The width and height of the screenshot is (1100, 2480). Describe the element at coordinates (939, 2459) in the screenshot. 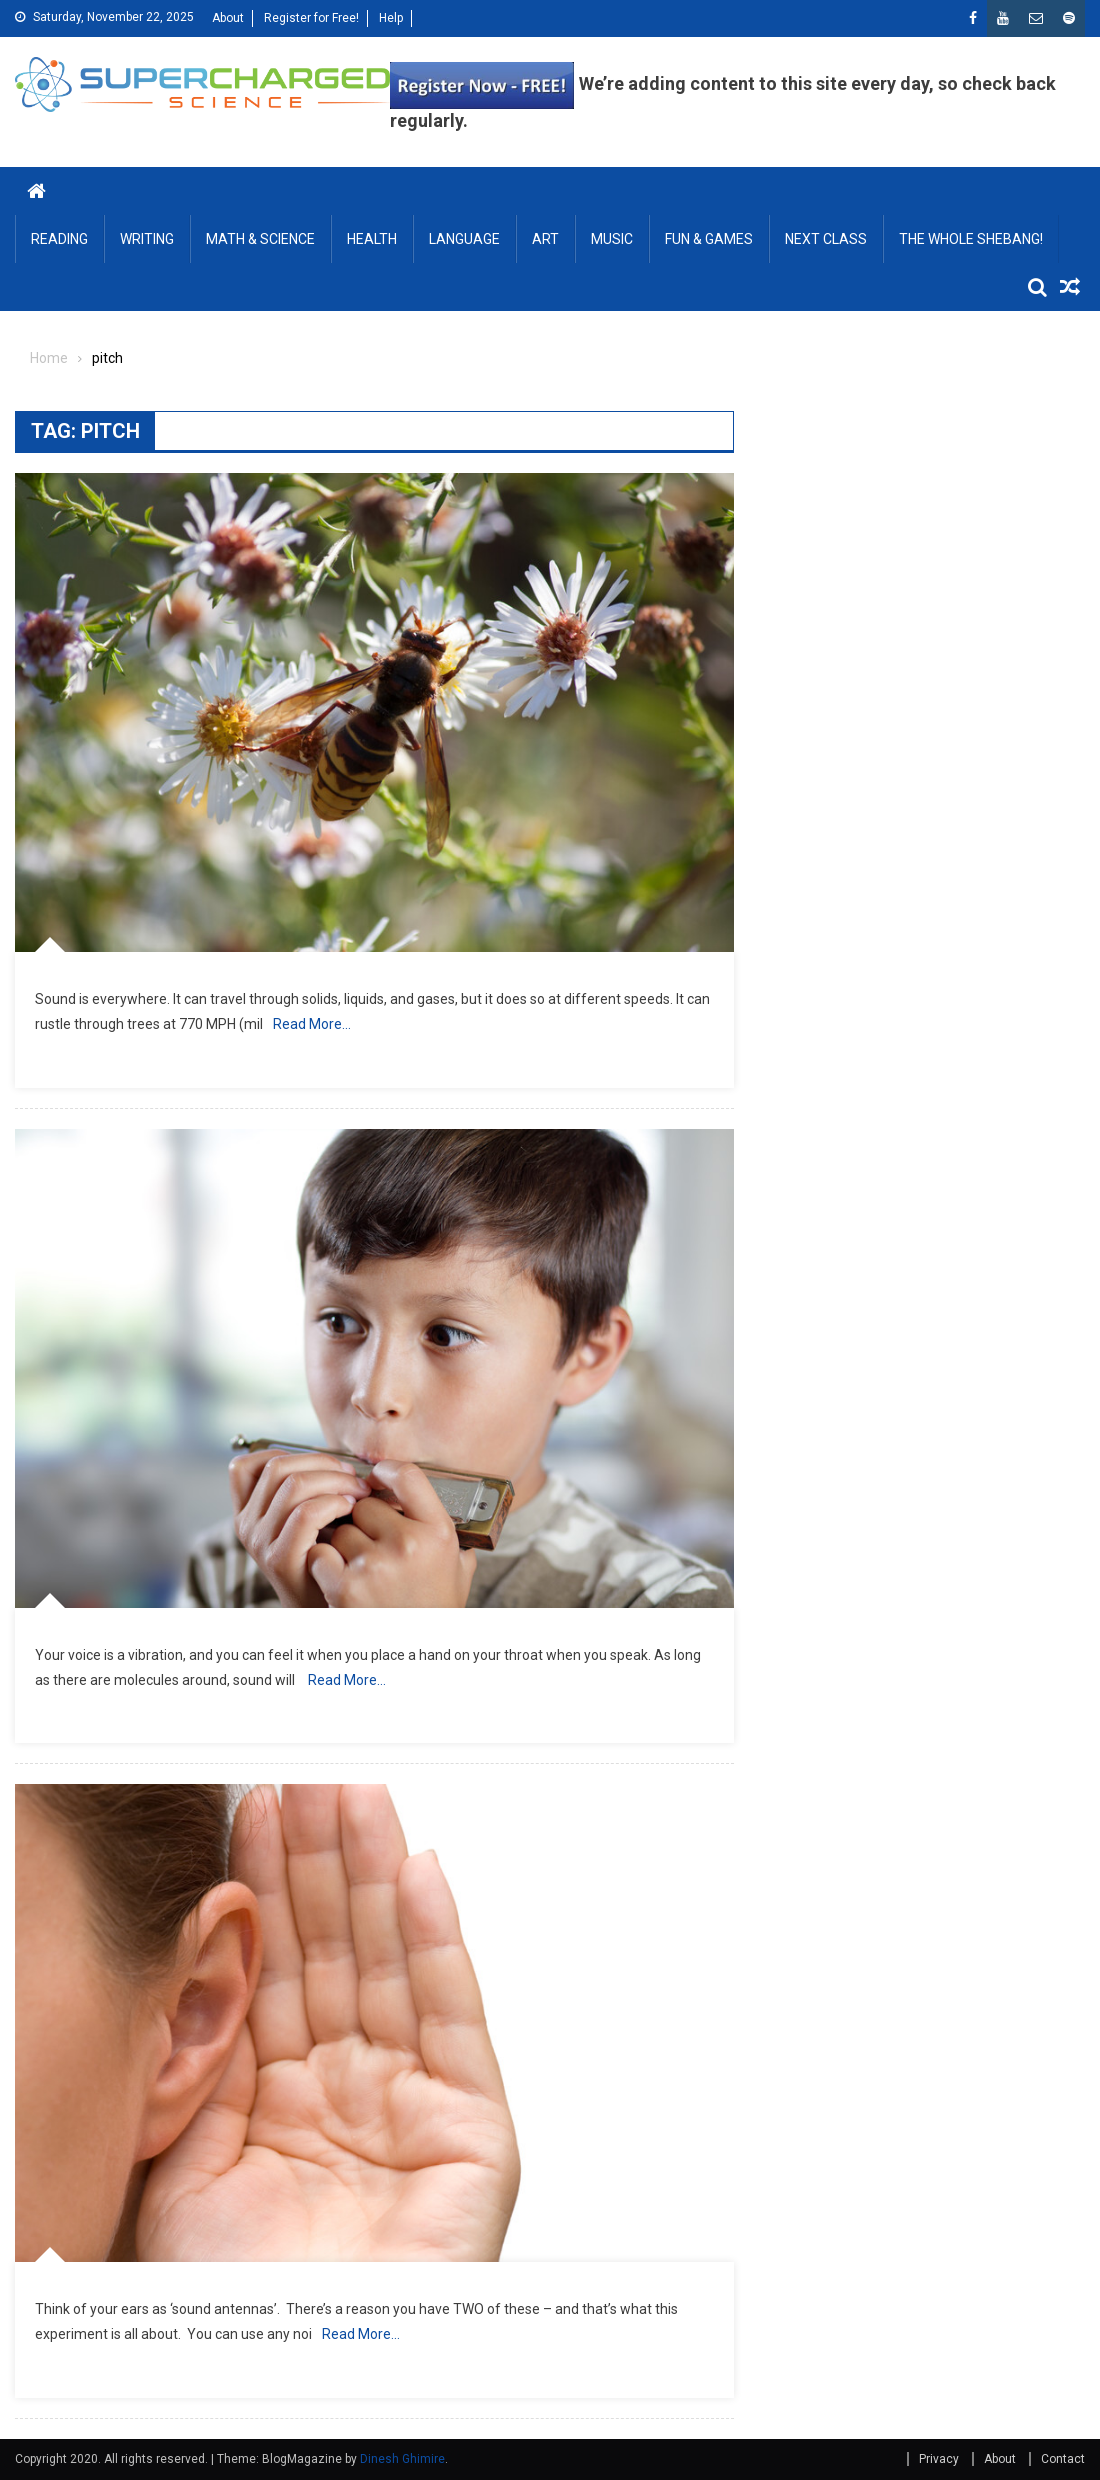

I see `Privacy` at that location.